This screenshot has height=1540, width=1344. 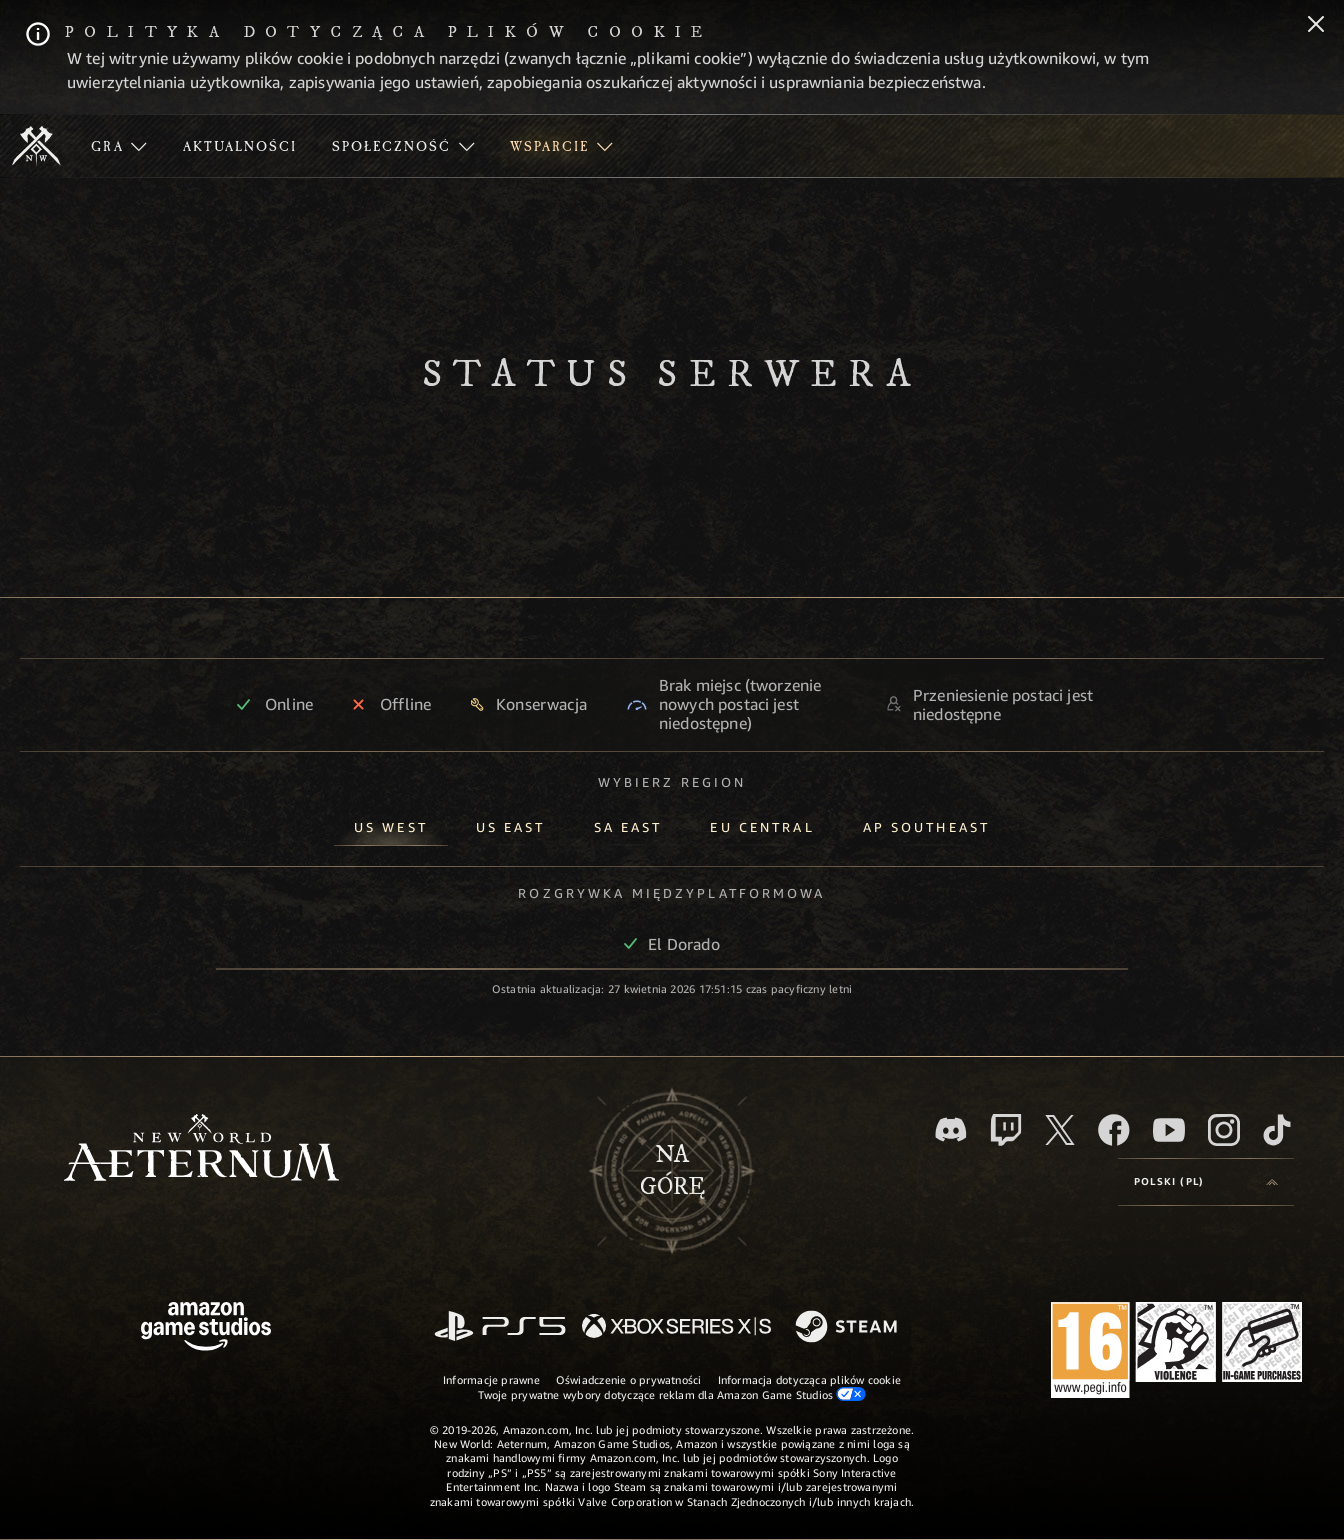 What do you see at coordinates (500, 1327) in the screenshot?
I see `[PlayStation]` at bounding box center [500, 1327].